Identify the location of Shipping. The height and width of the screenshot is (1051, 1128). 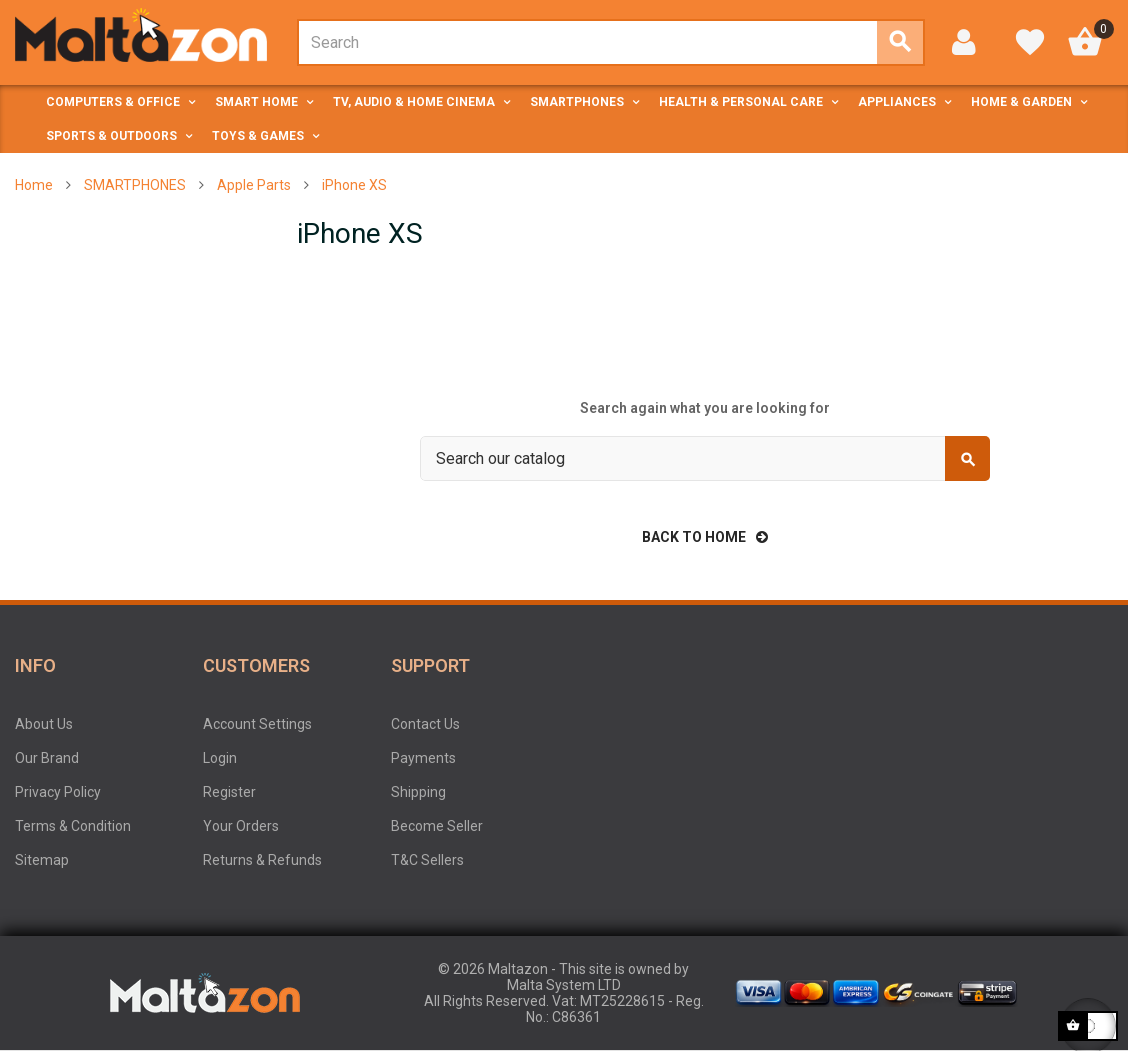
(418, 792).